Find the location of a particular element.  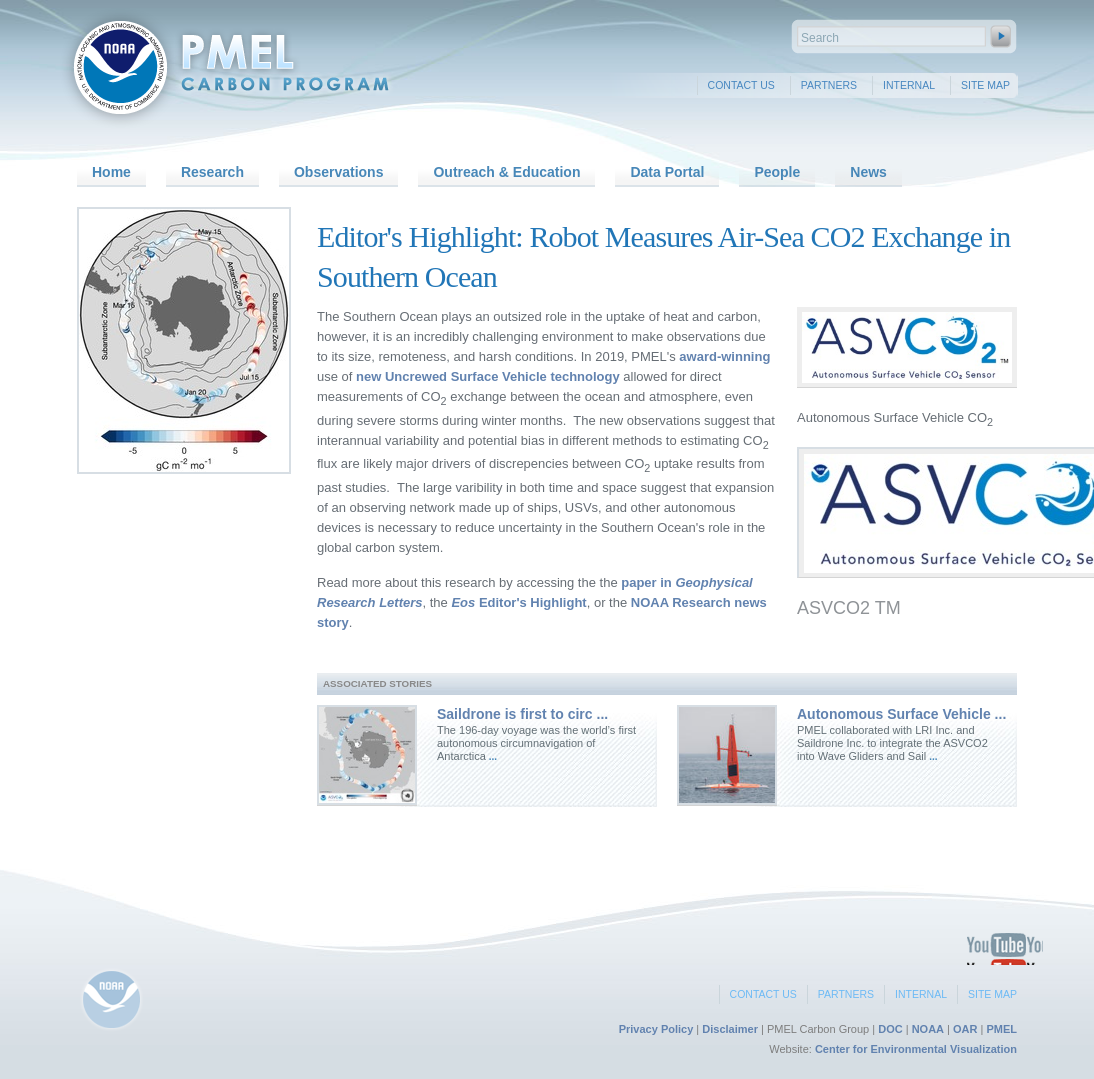

Partners is located at coordinates (829, 85).